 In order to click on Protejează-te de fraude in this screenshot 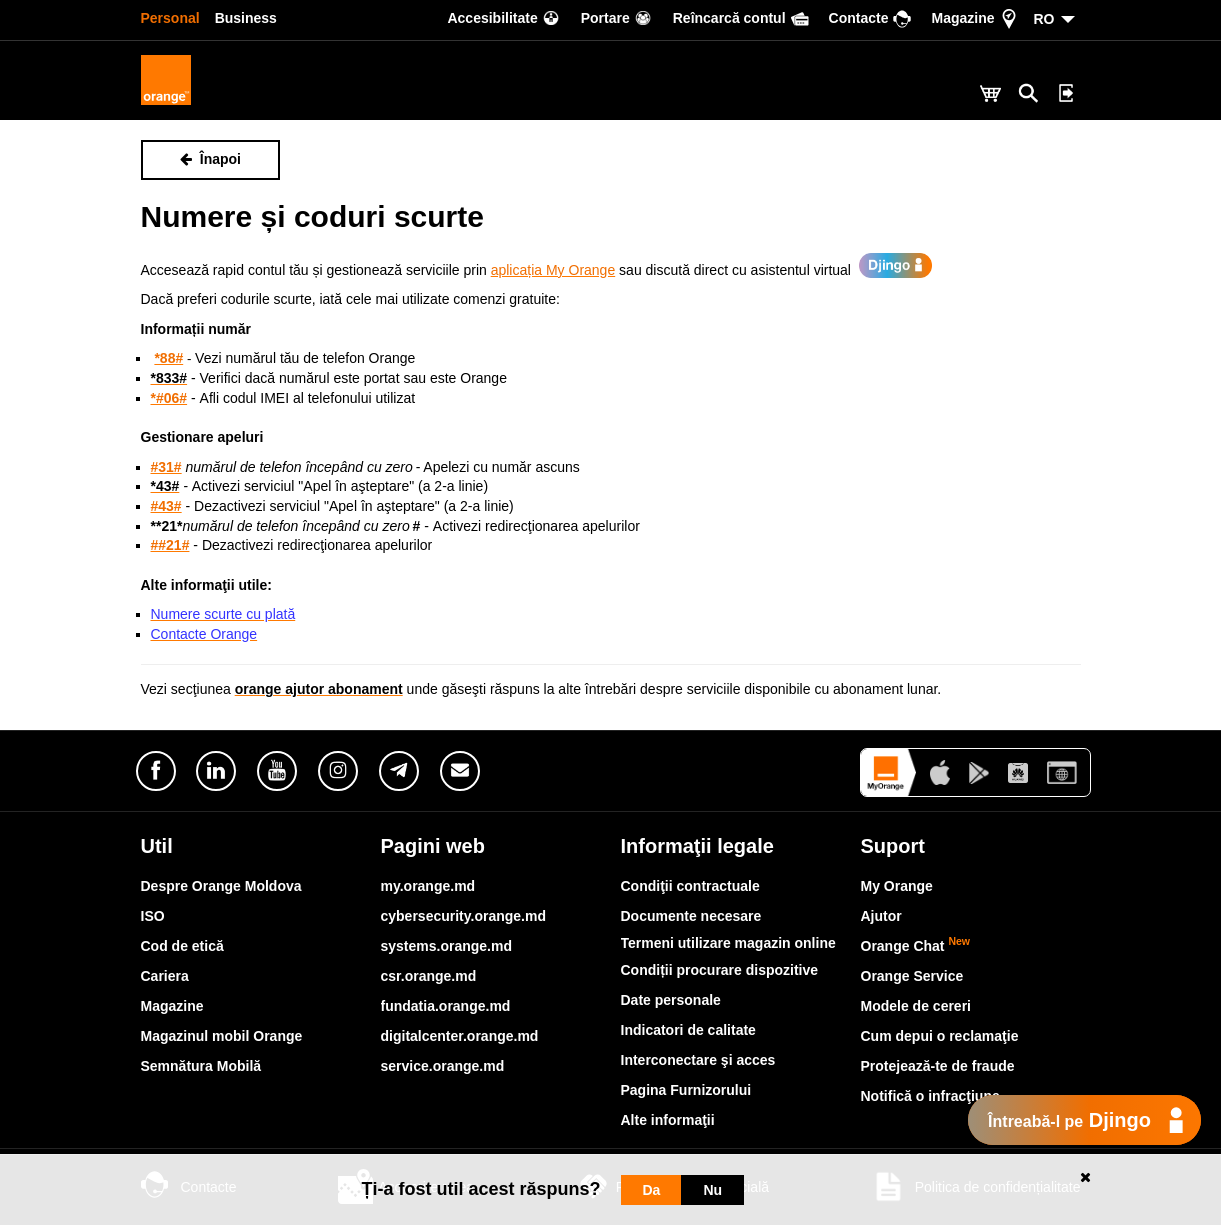, I will do `click(938, 1066)`.